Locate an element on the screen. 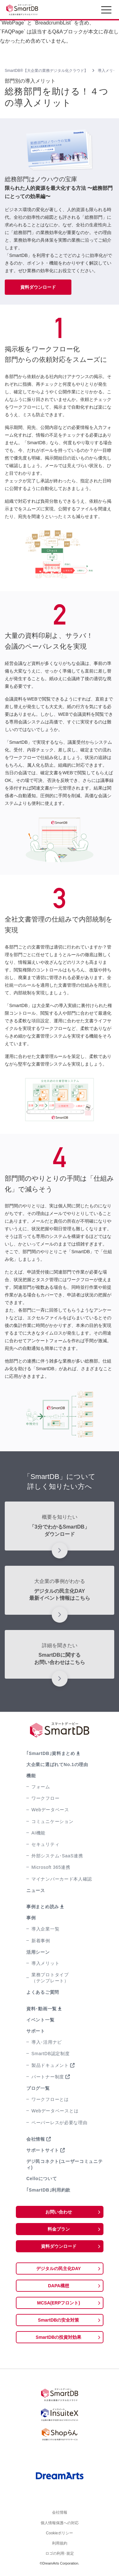 The width and height of the screenshot is (119, 2576). お問い合わせ is located at coordinates (58, 2211).